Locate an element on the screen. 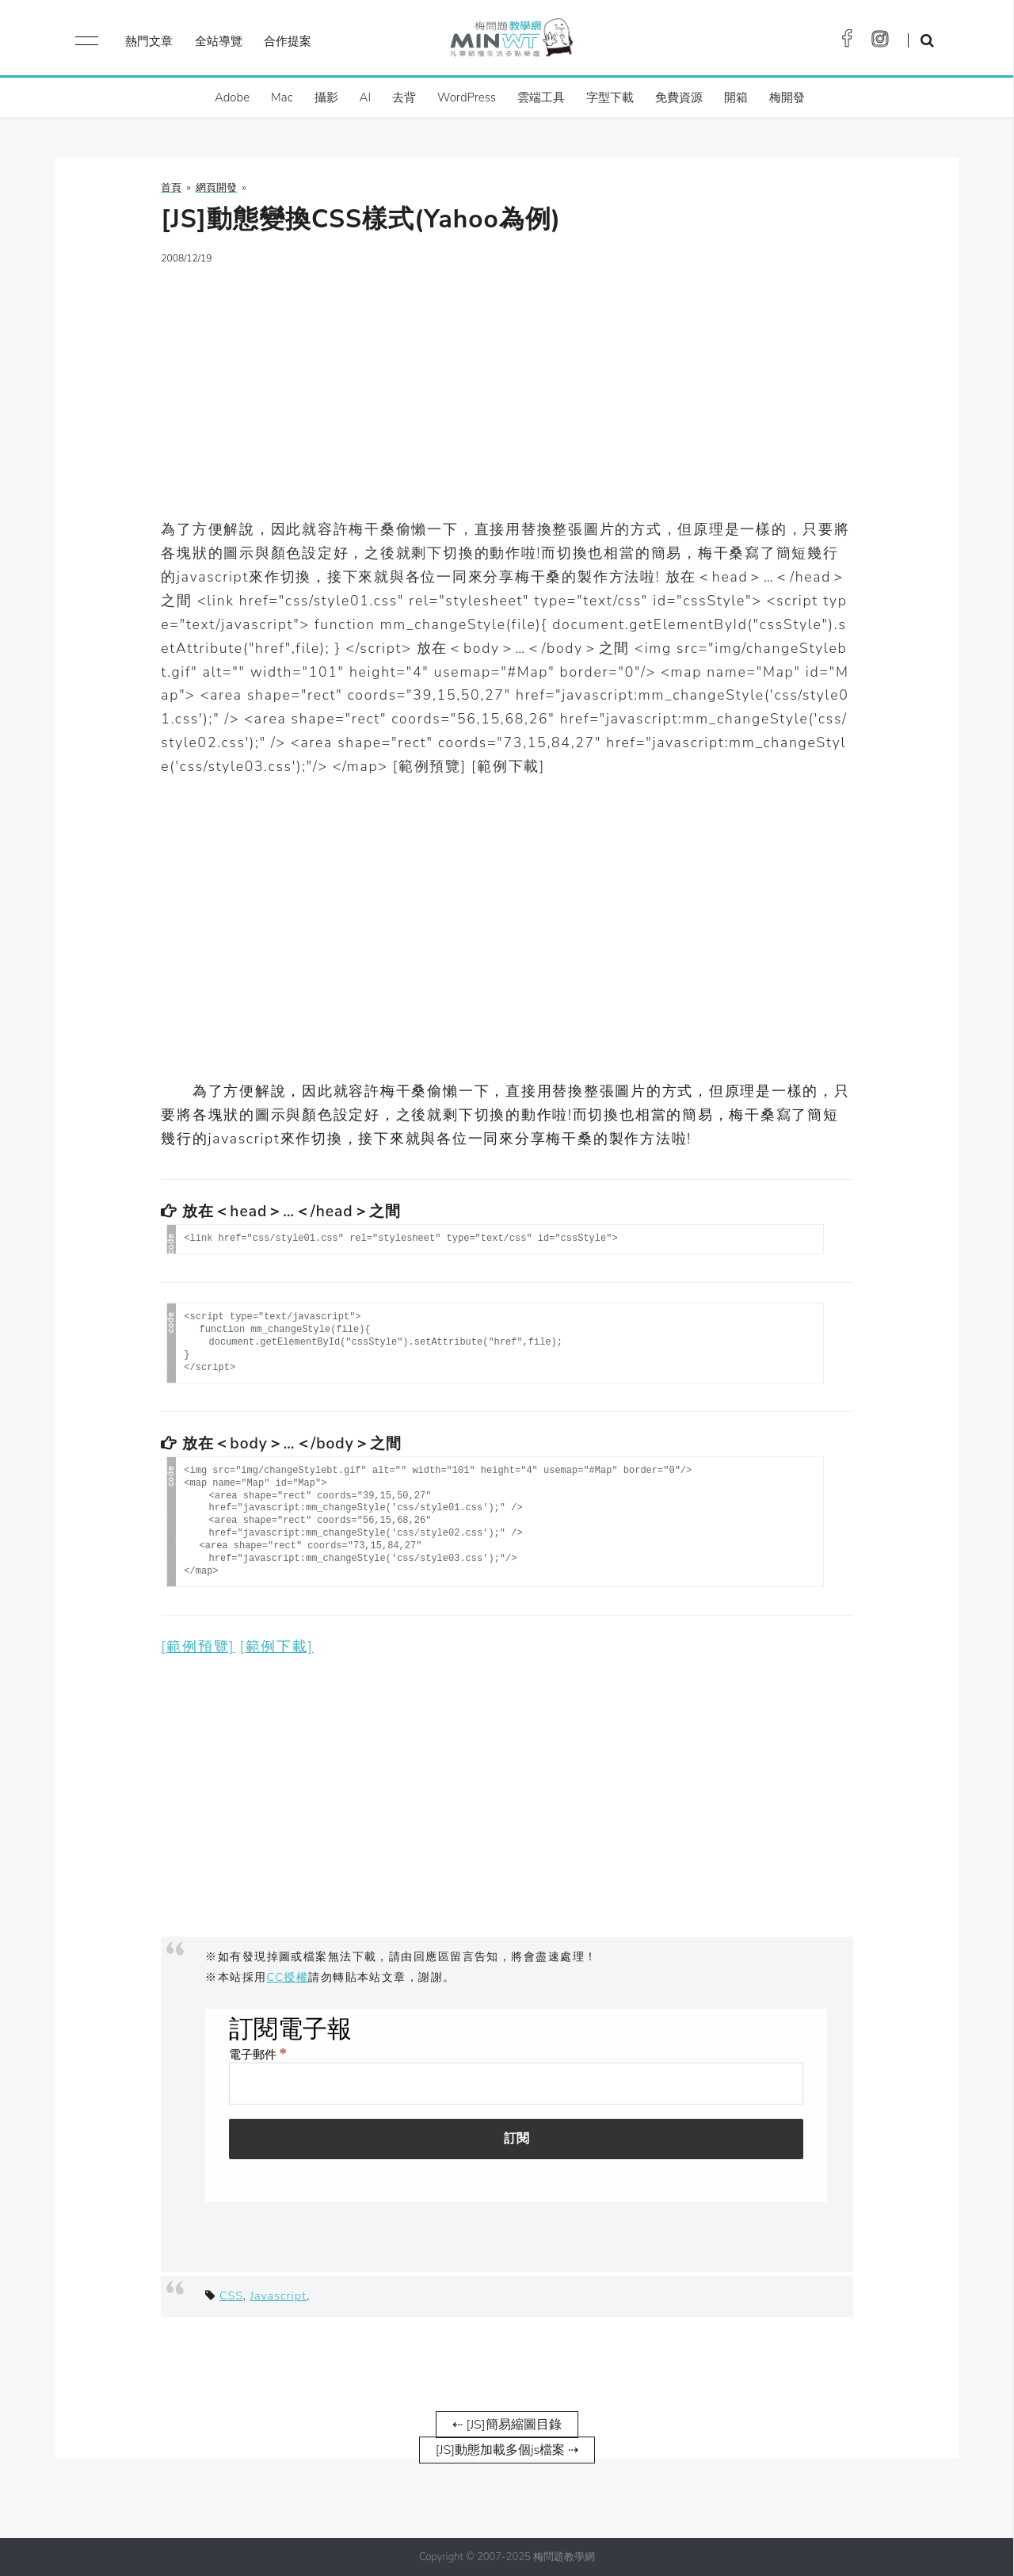 The width and height of the screenshot is (1014, 2576). [Advertisement] is located at coordinates (506, 391).